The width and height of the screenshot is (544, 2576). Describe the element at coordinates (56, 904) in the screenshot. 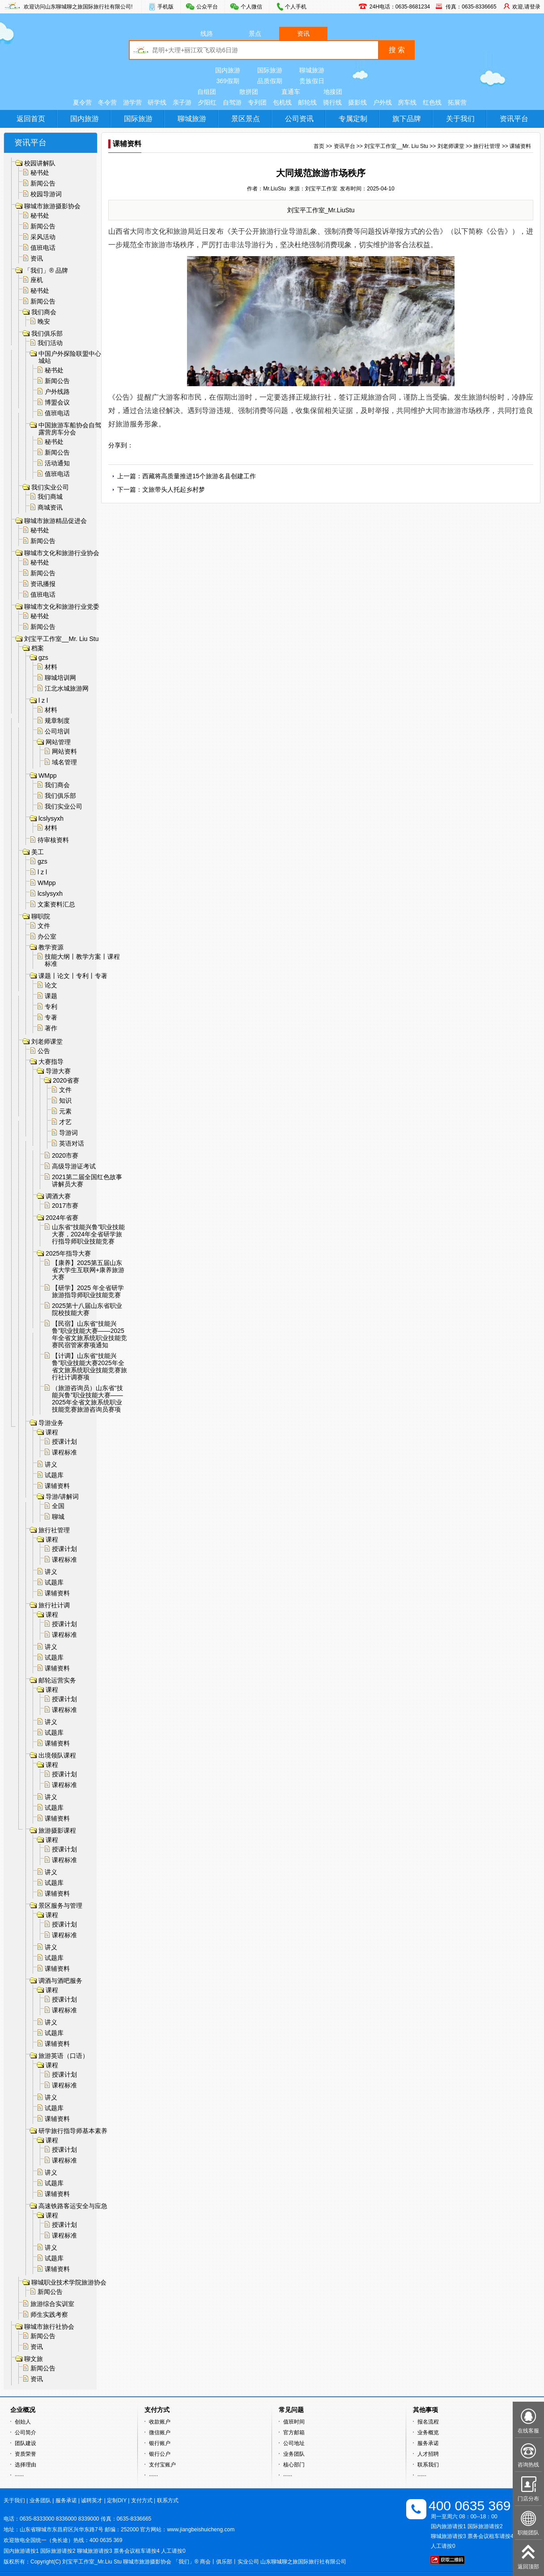

I see `文案资料汇总` at that location.